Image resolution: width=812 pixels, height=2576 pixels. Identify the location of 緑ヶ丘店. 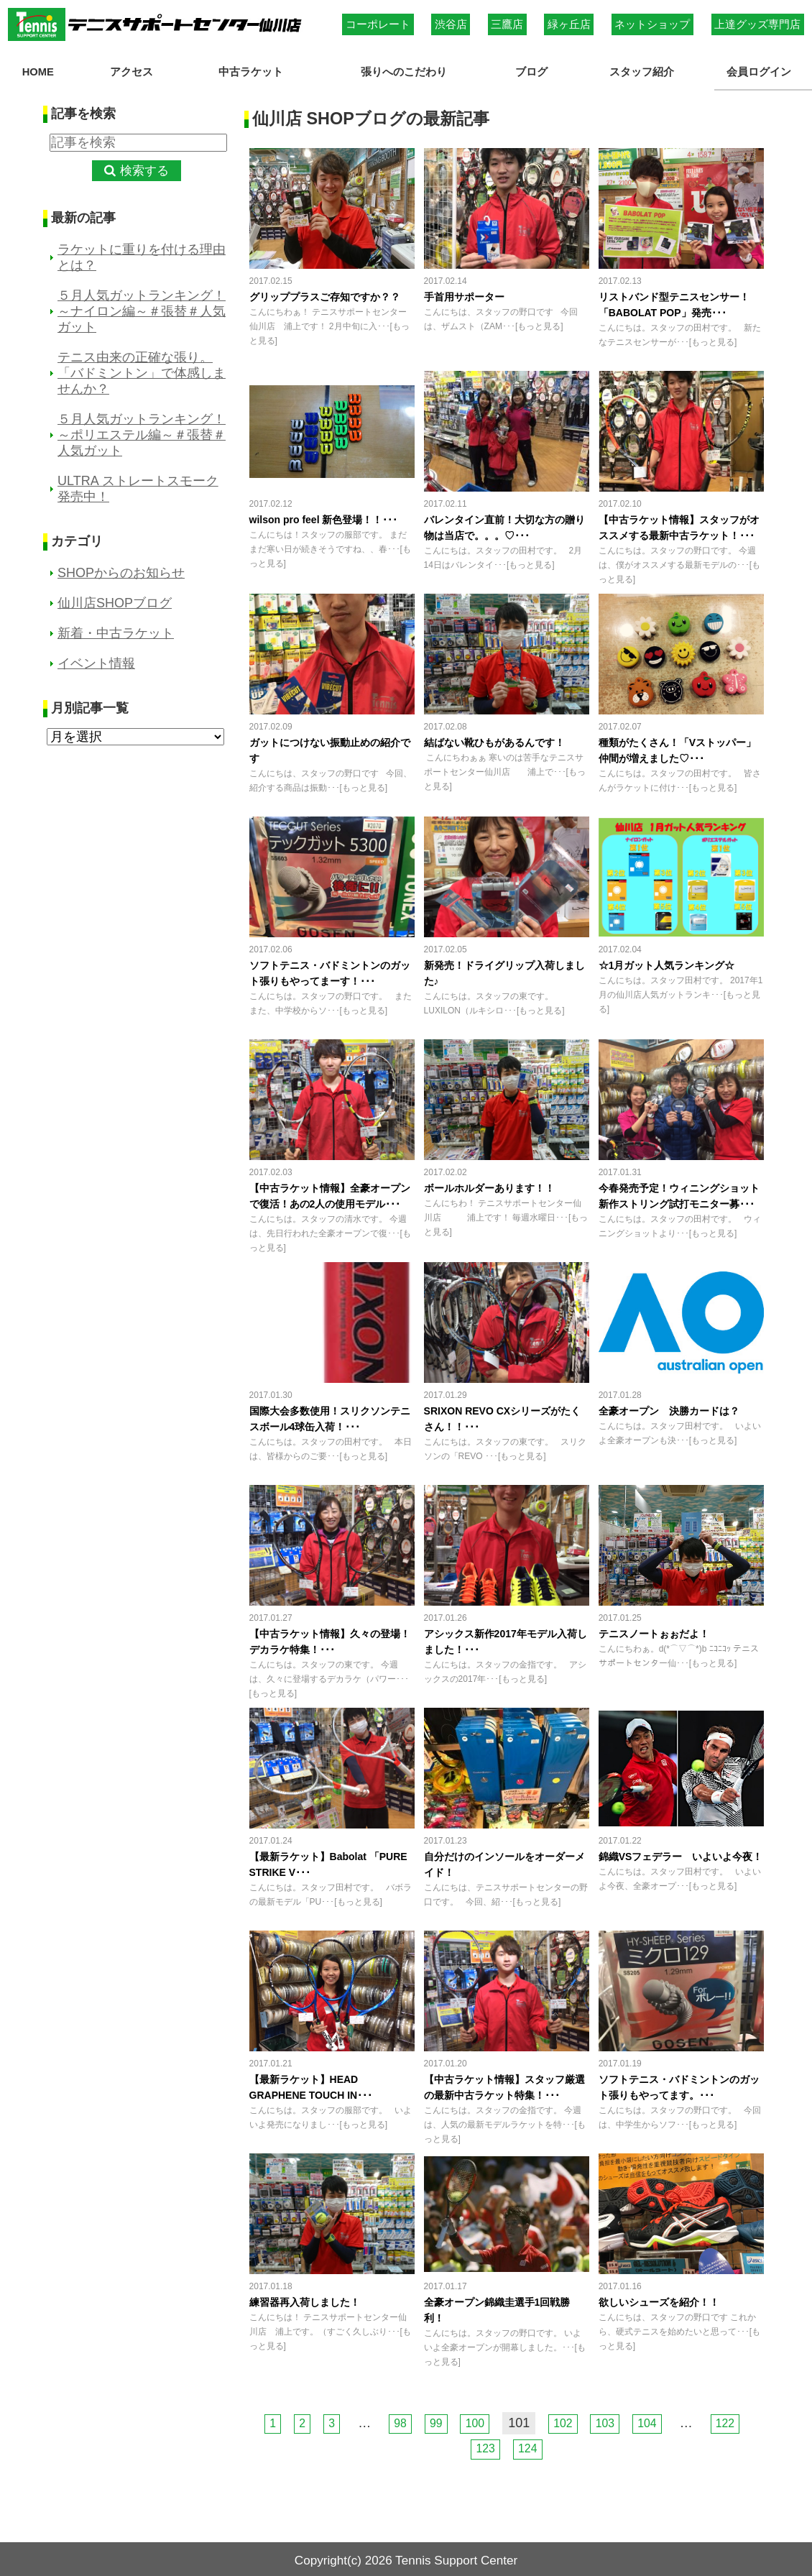
(569, 24).